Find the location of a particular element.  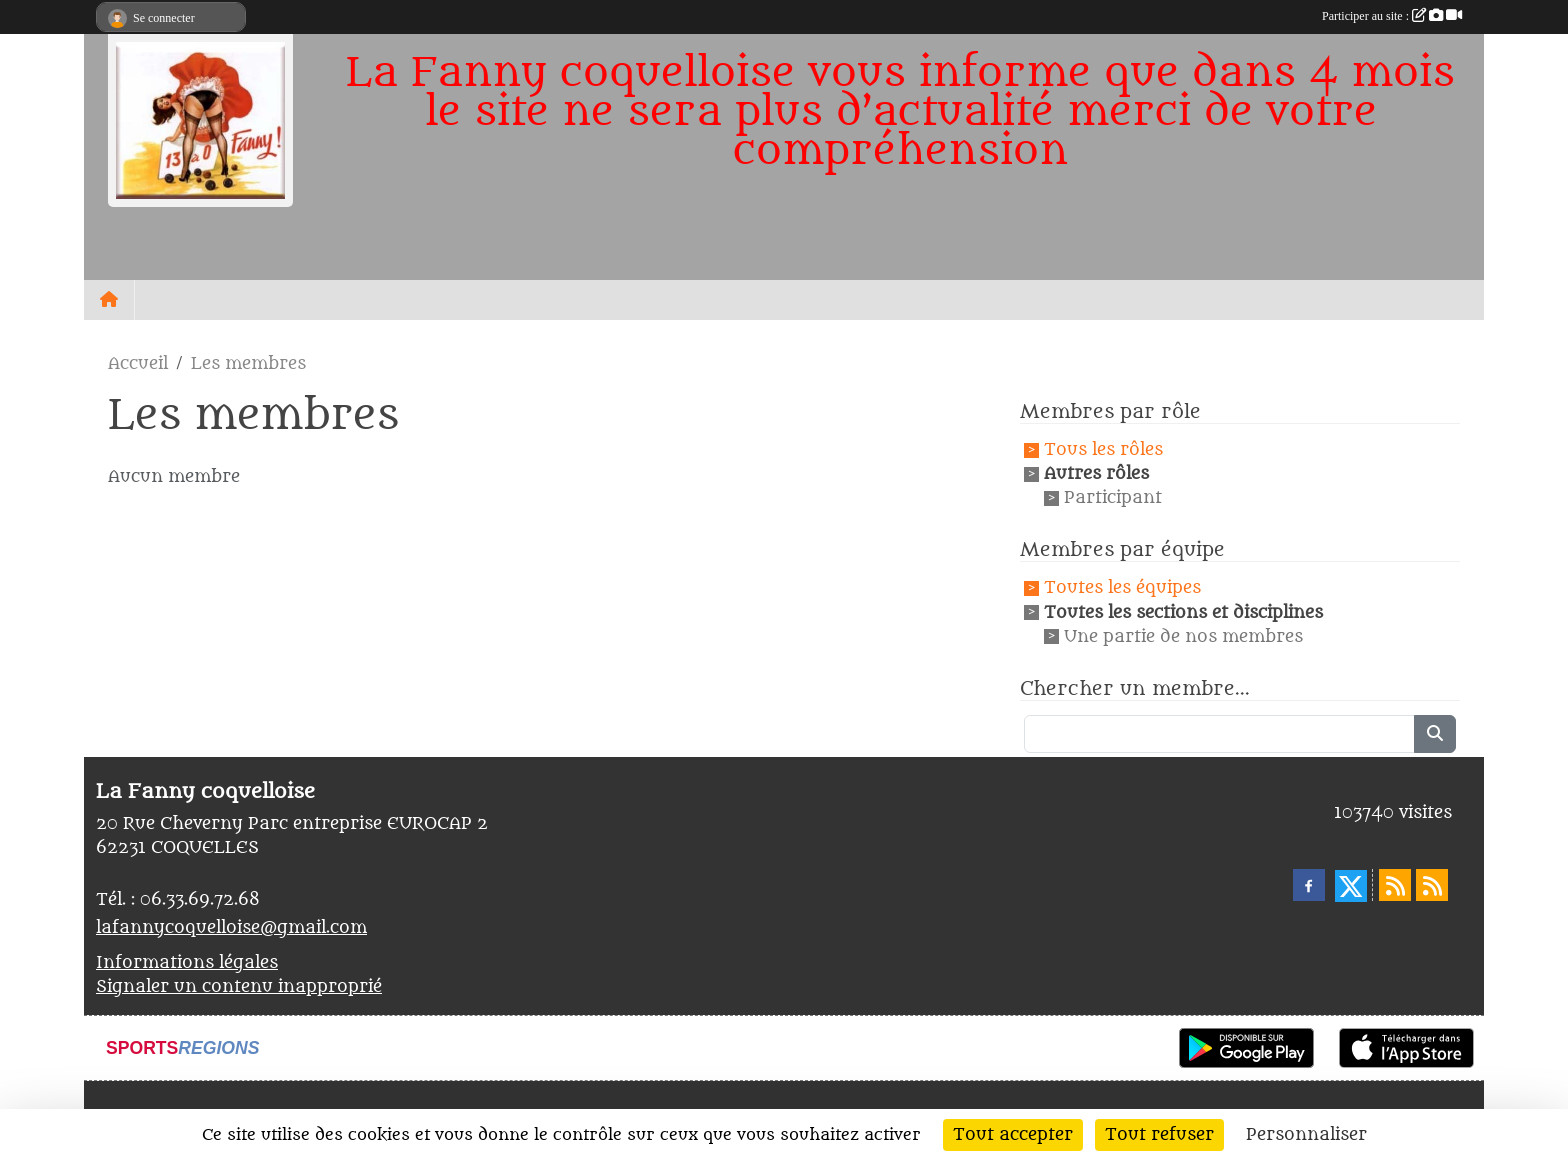

Participant is located at coordinates (1113, 498).